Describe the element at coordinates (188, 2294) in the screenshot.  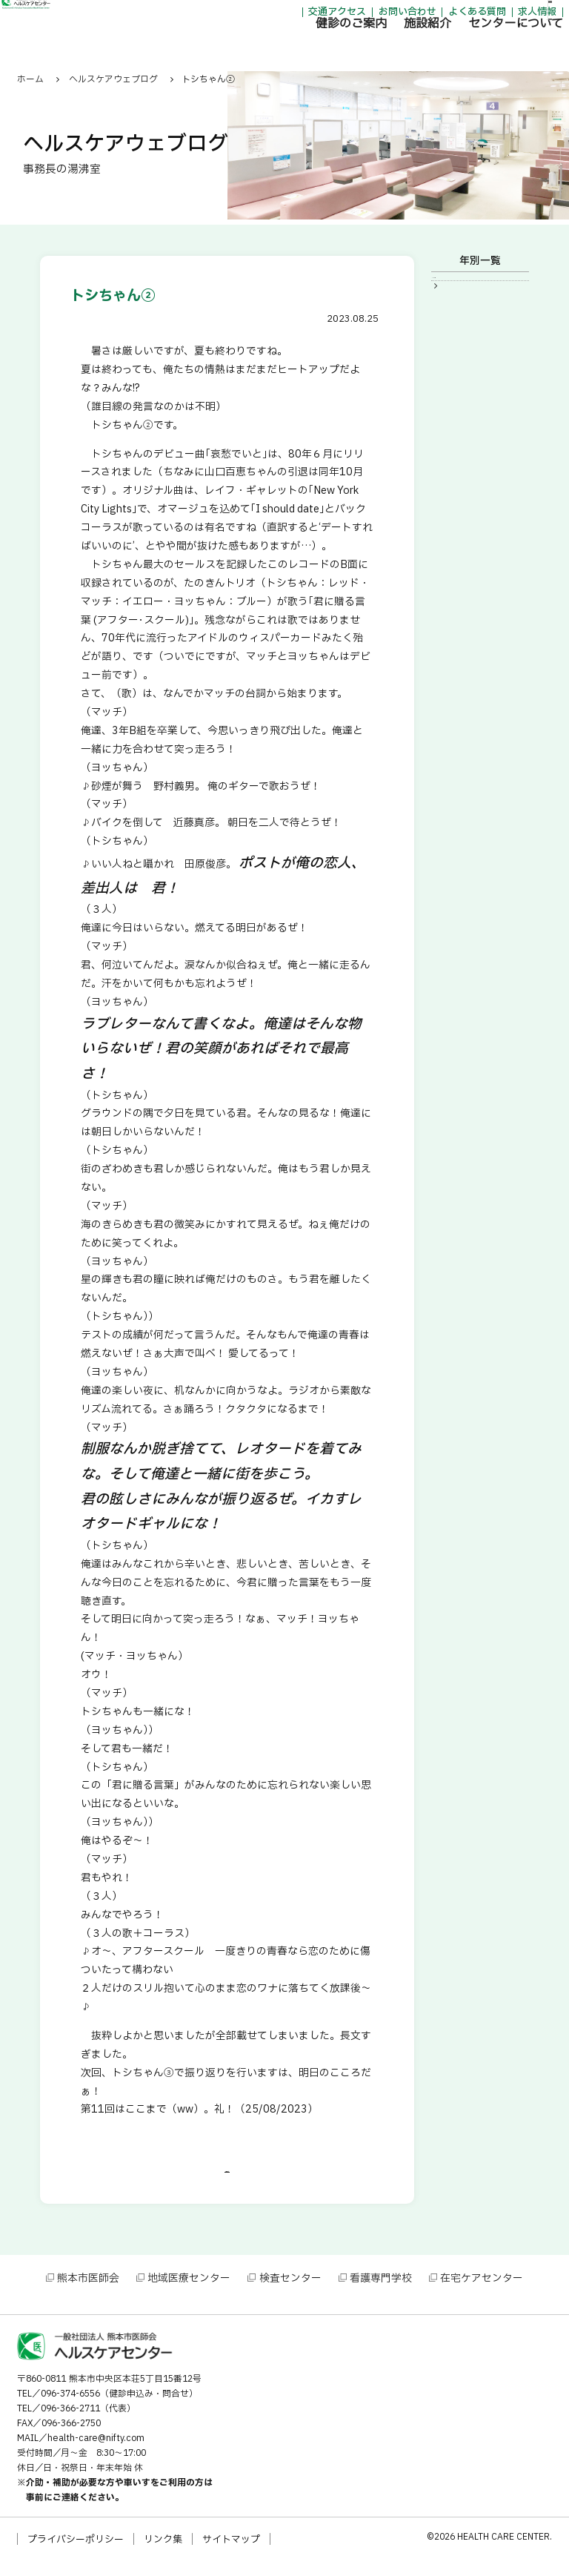
I see `地域医療センター` at that location.